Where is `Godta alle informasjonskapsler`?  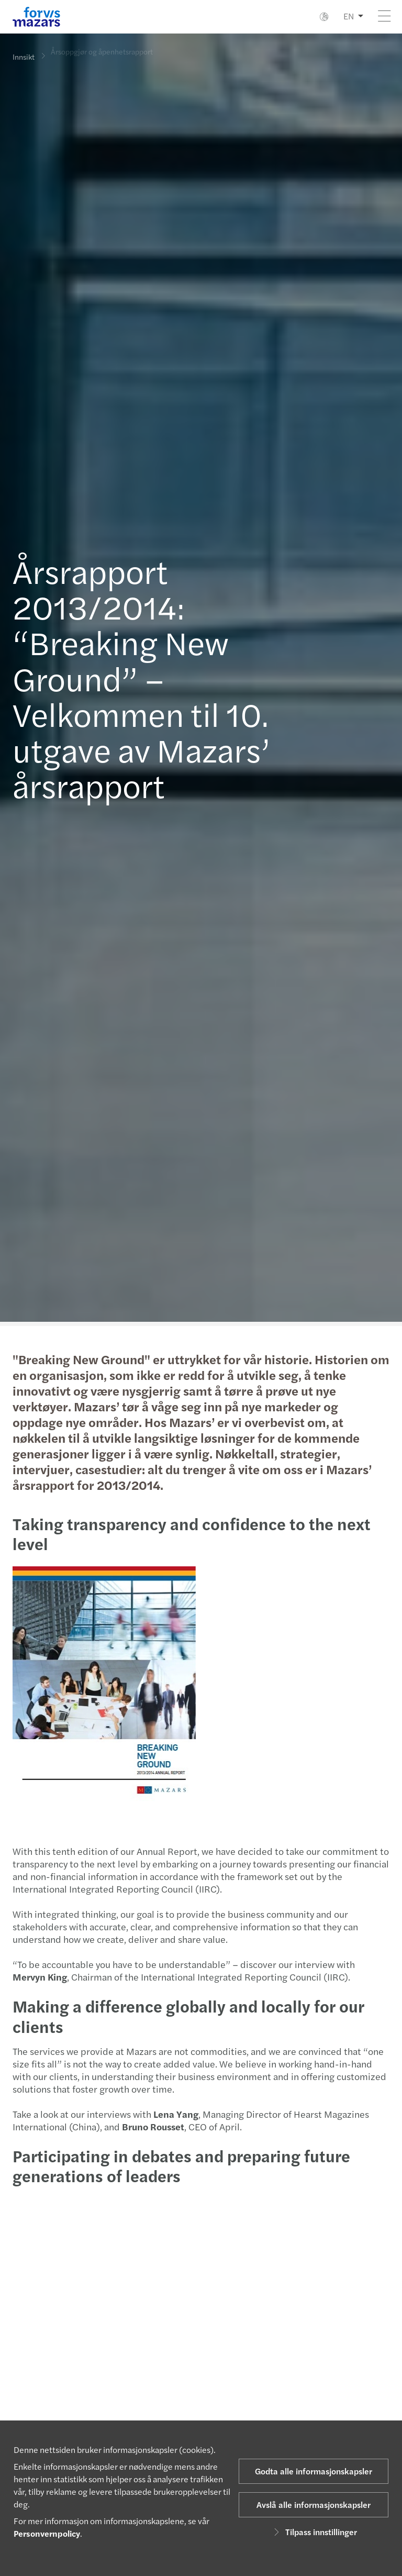 Godta alle informasjonskapsler is located at coordinates (313, 2471).